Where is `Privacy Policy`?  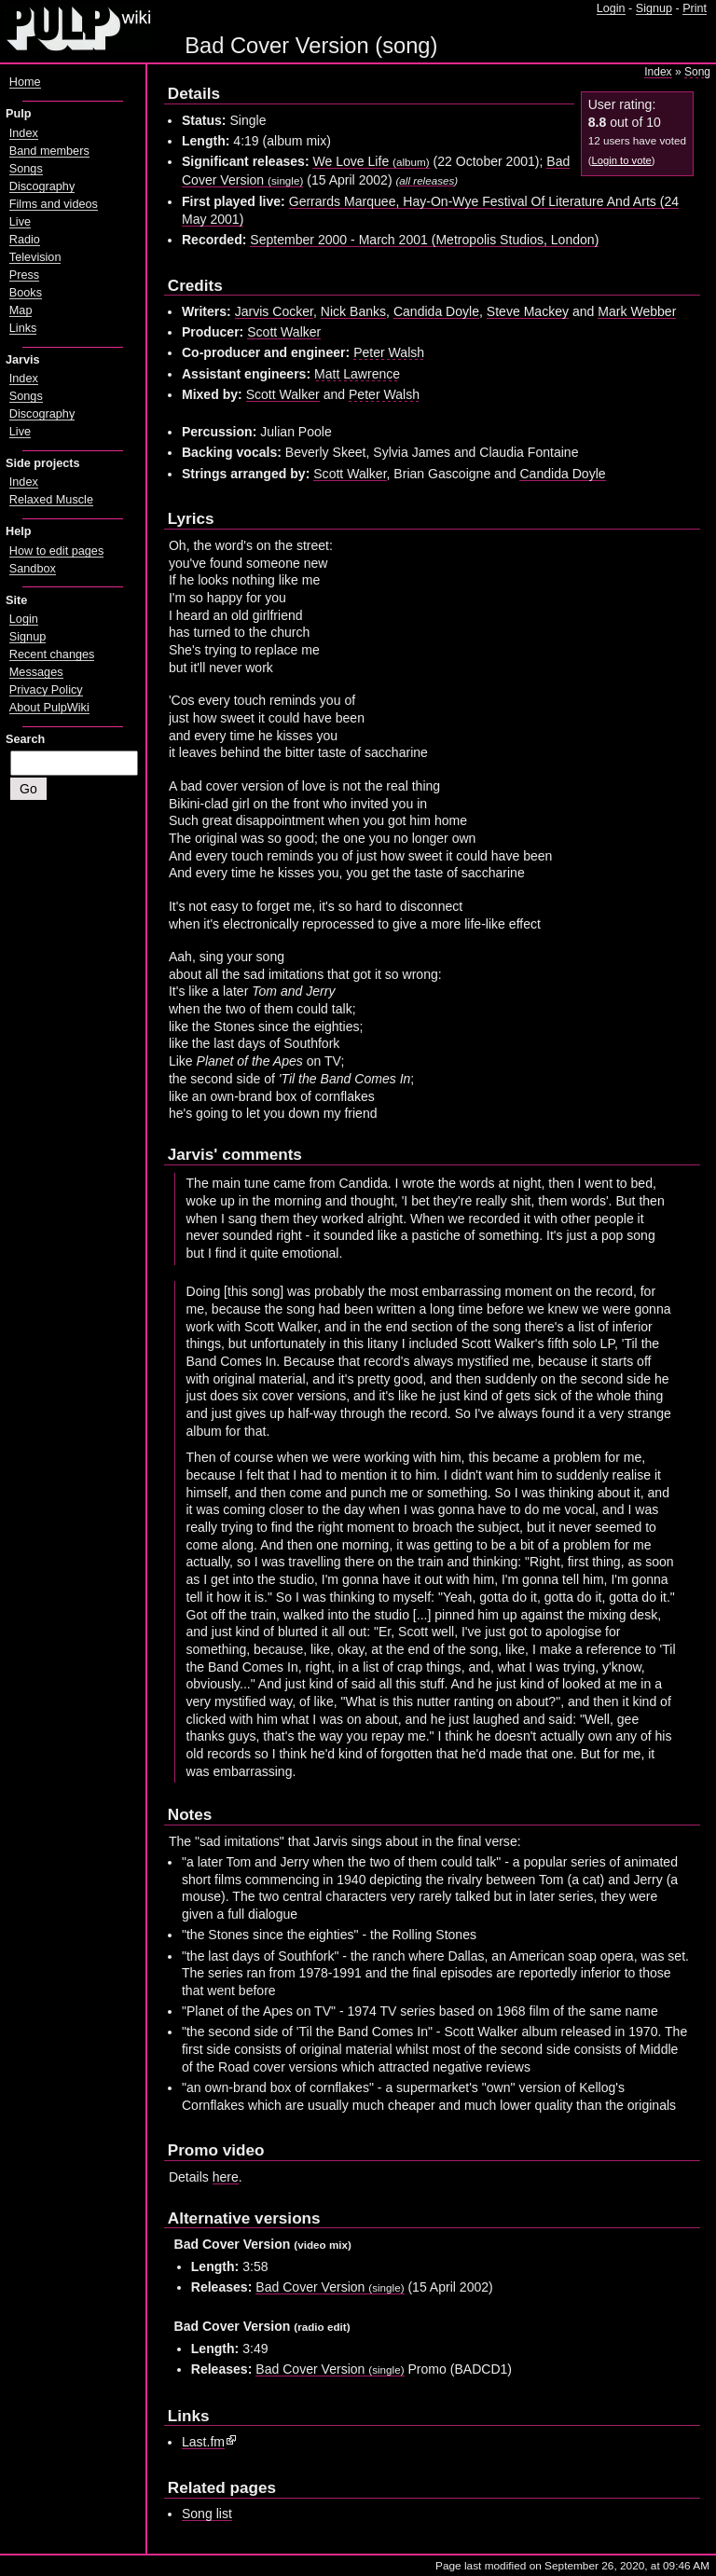 Privacy Policy is located at coordinates (46, 689).